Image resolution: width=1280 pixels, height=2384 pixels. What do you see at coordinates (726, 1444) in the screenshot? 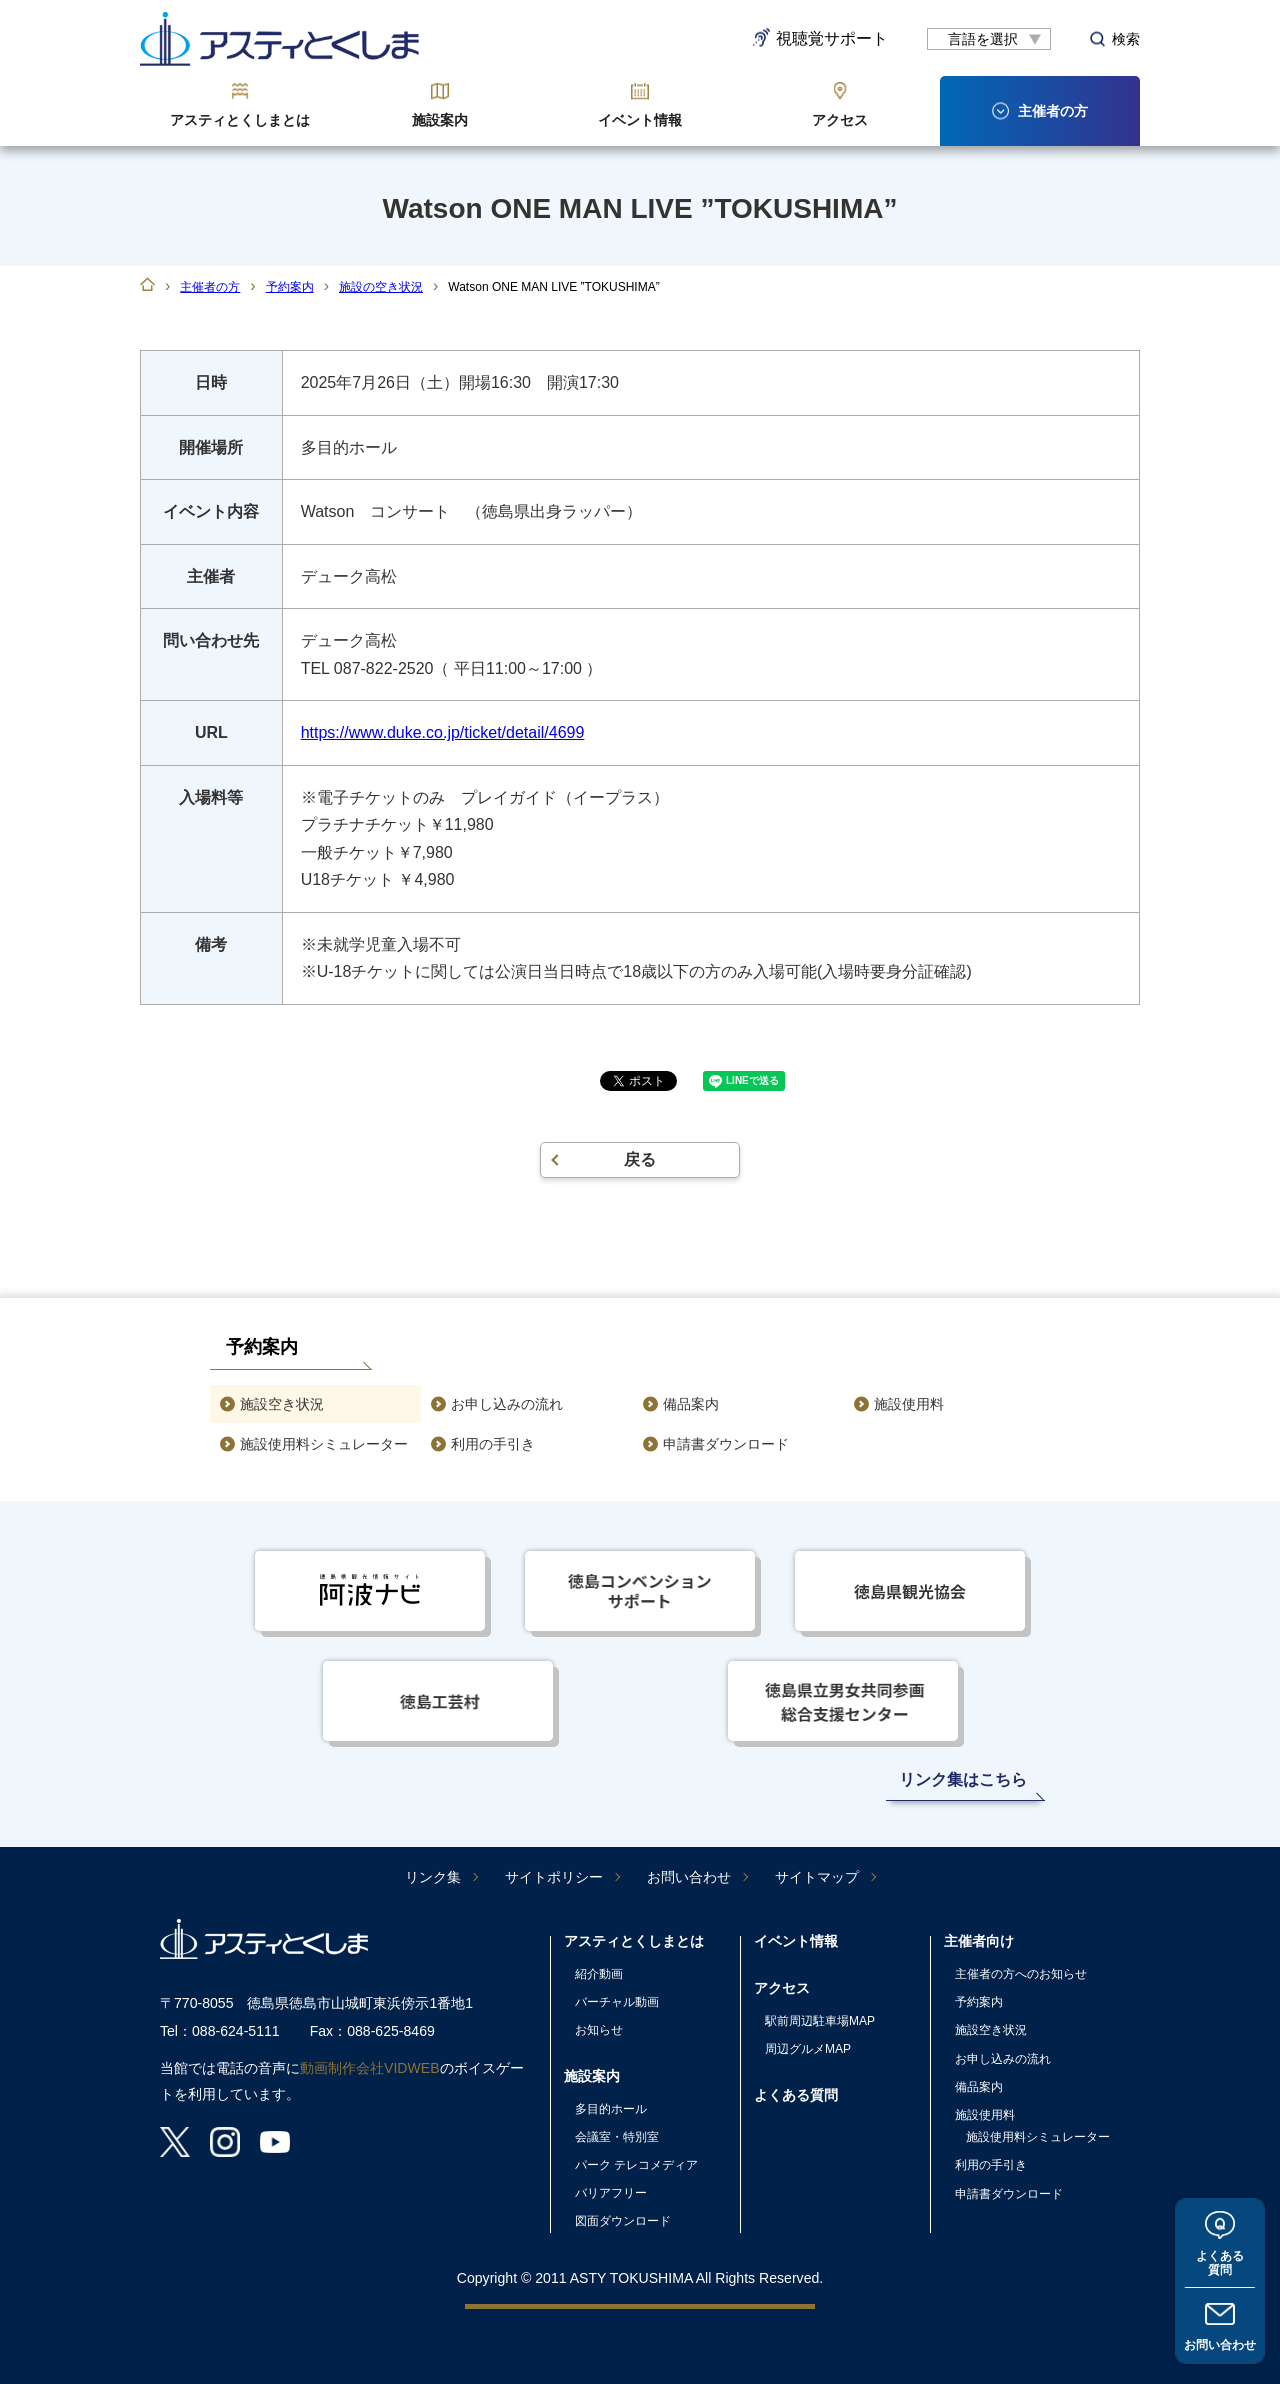
I see `申請書ダウンロード` at bounding box center [726, 1444].